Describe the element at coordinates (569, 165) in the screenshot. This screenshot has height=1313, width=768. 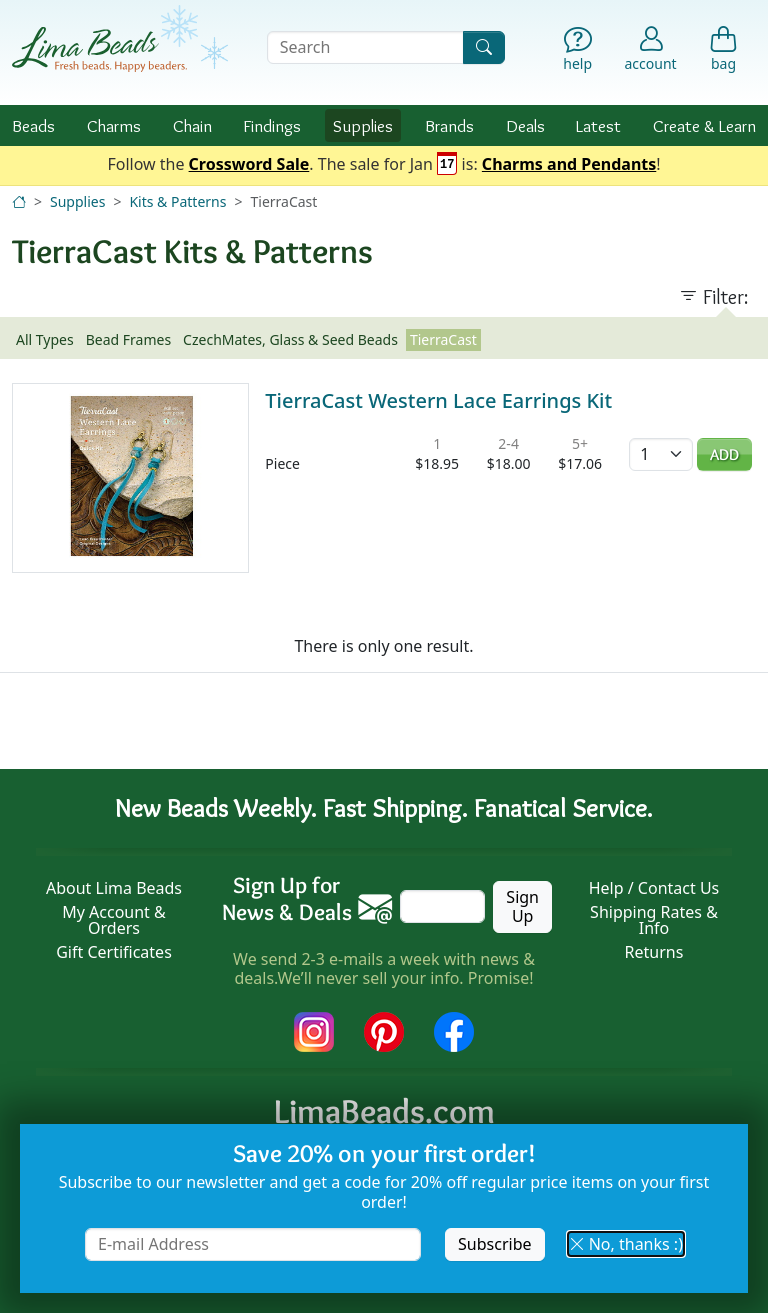
I see `Charms and Pendants` at that location.